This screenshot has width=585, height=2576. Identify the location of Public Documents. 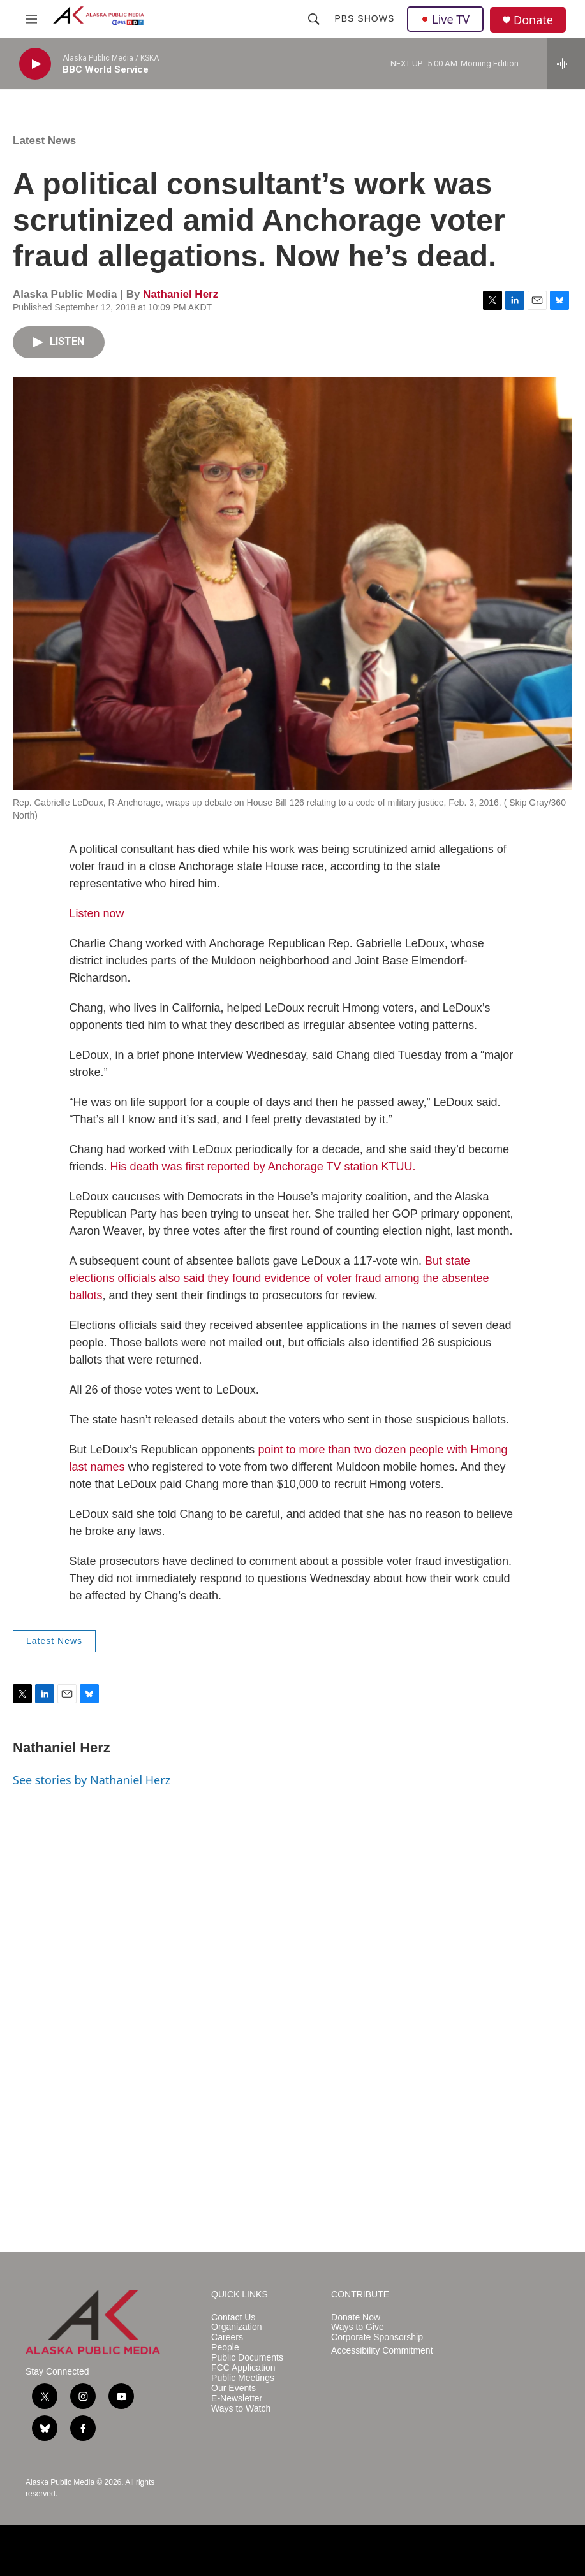
(247, 2357).